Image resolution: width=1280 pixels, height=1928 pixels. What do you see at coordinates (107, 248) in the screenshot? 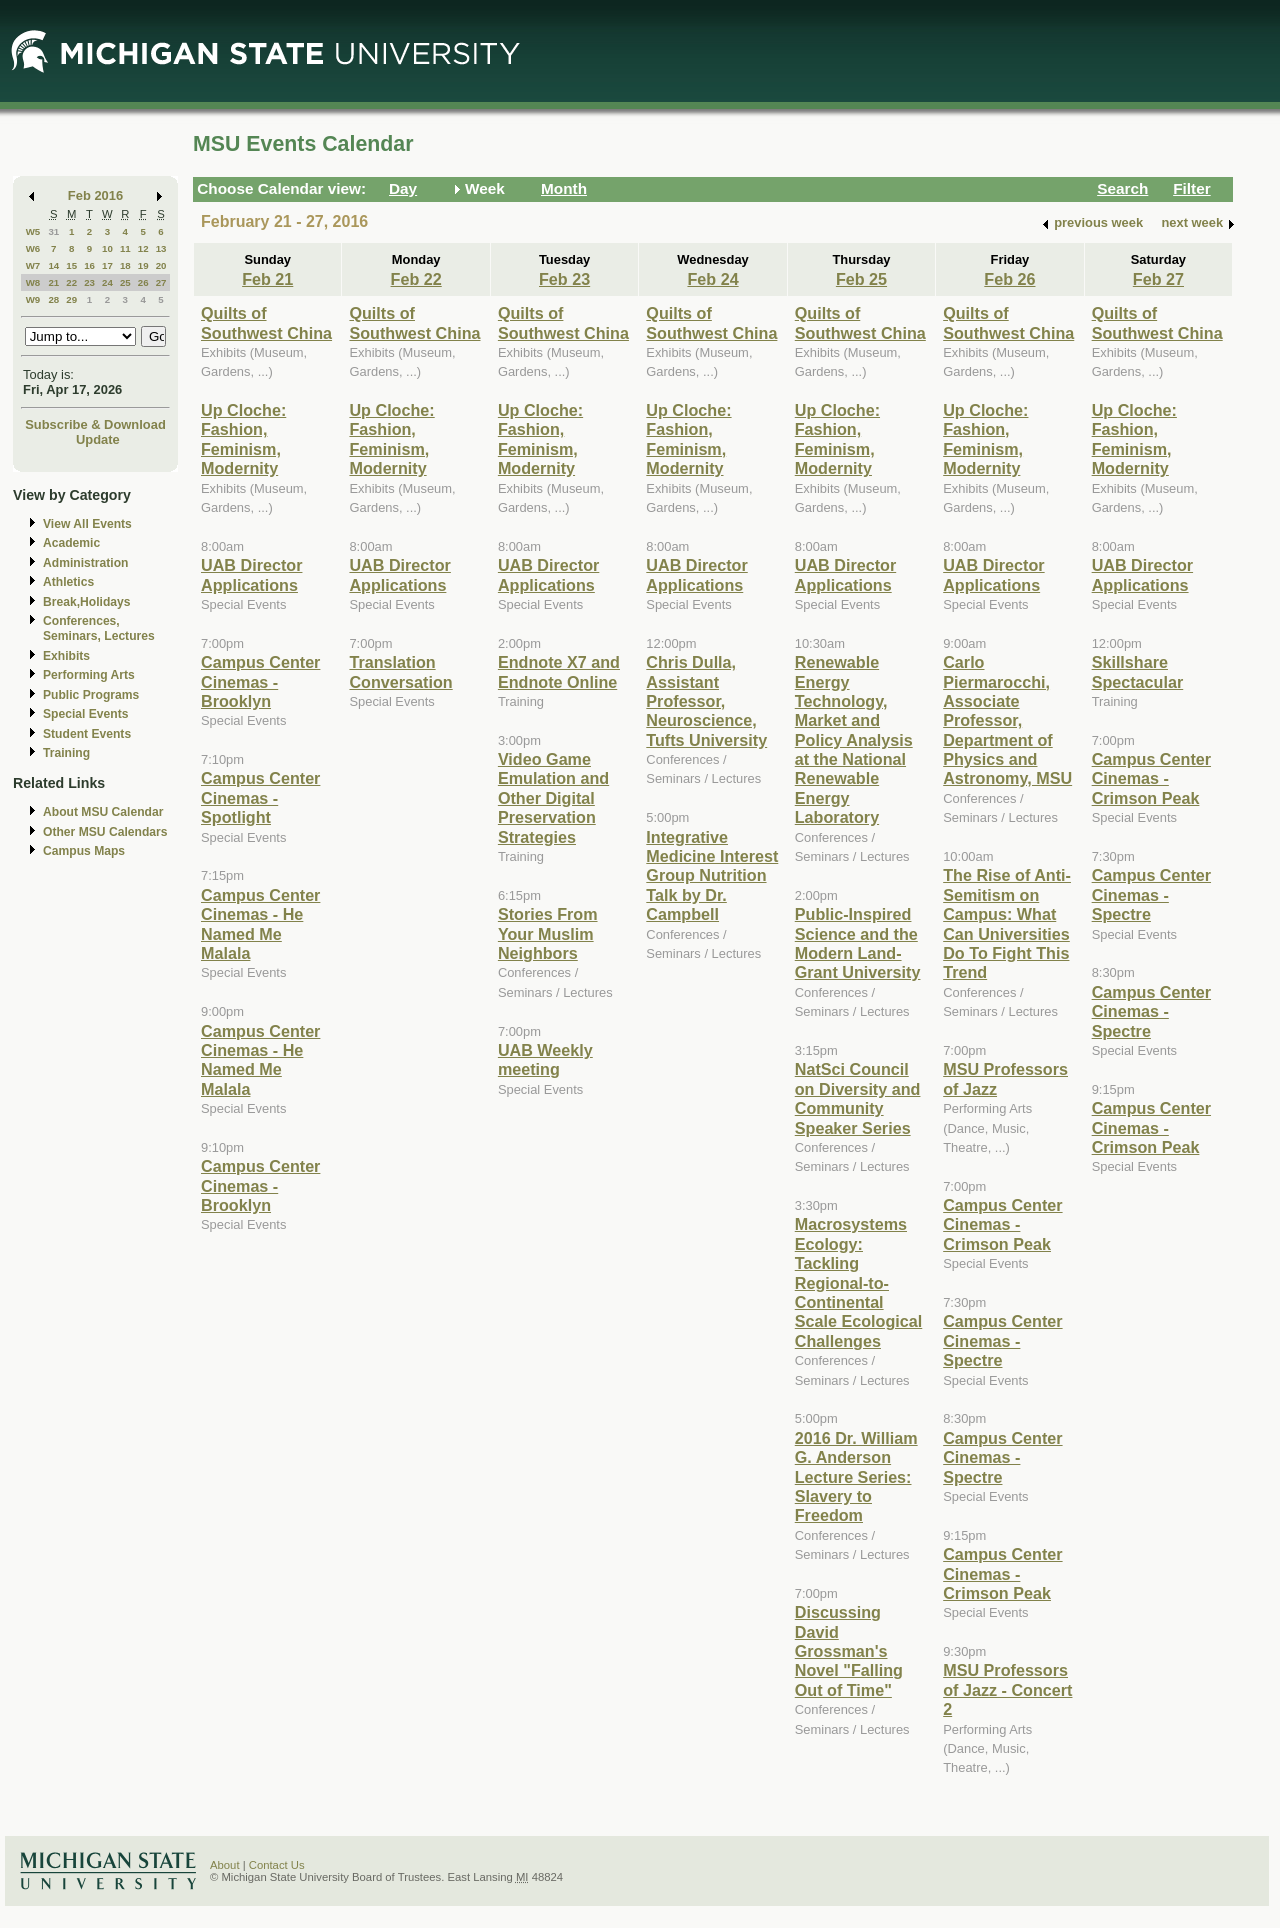
I see `10` at bounding box center [107, 248].